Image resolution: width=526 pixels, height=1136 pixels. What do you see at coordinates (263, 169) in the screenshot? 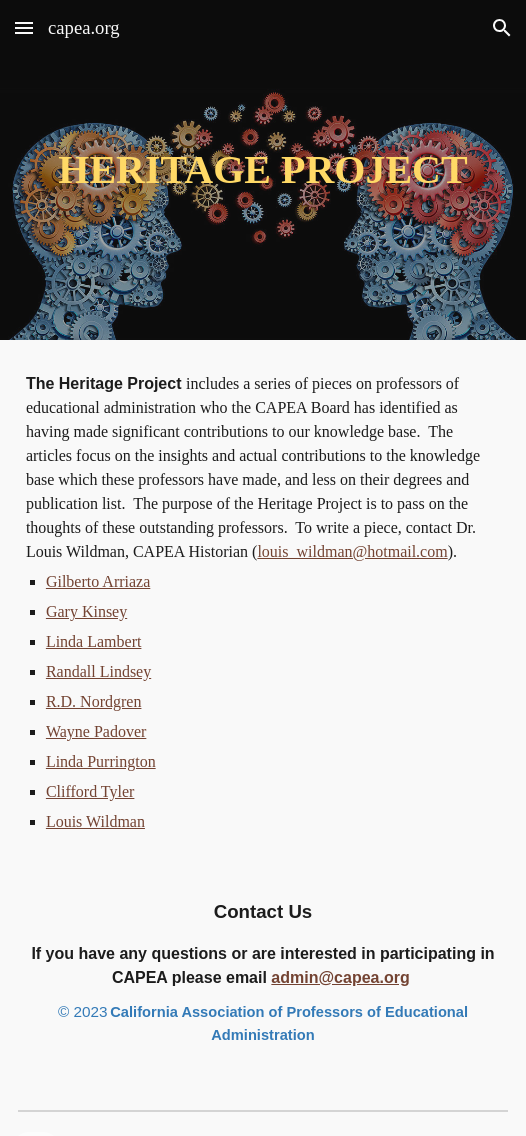
I see `[main]` at bounding box center [263, 169].